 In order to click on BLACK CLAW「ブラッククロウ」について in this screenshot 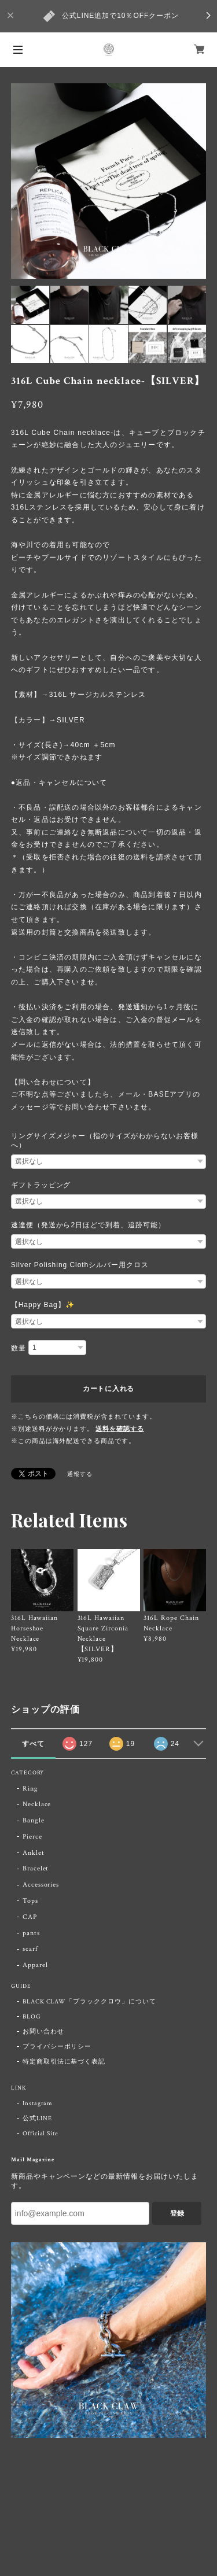, I will do `click(89, 2002)`.